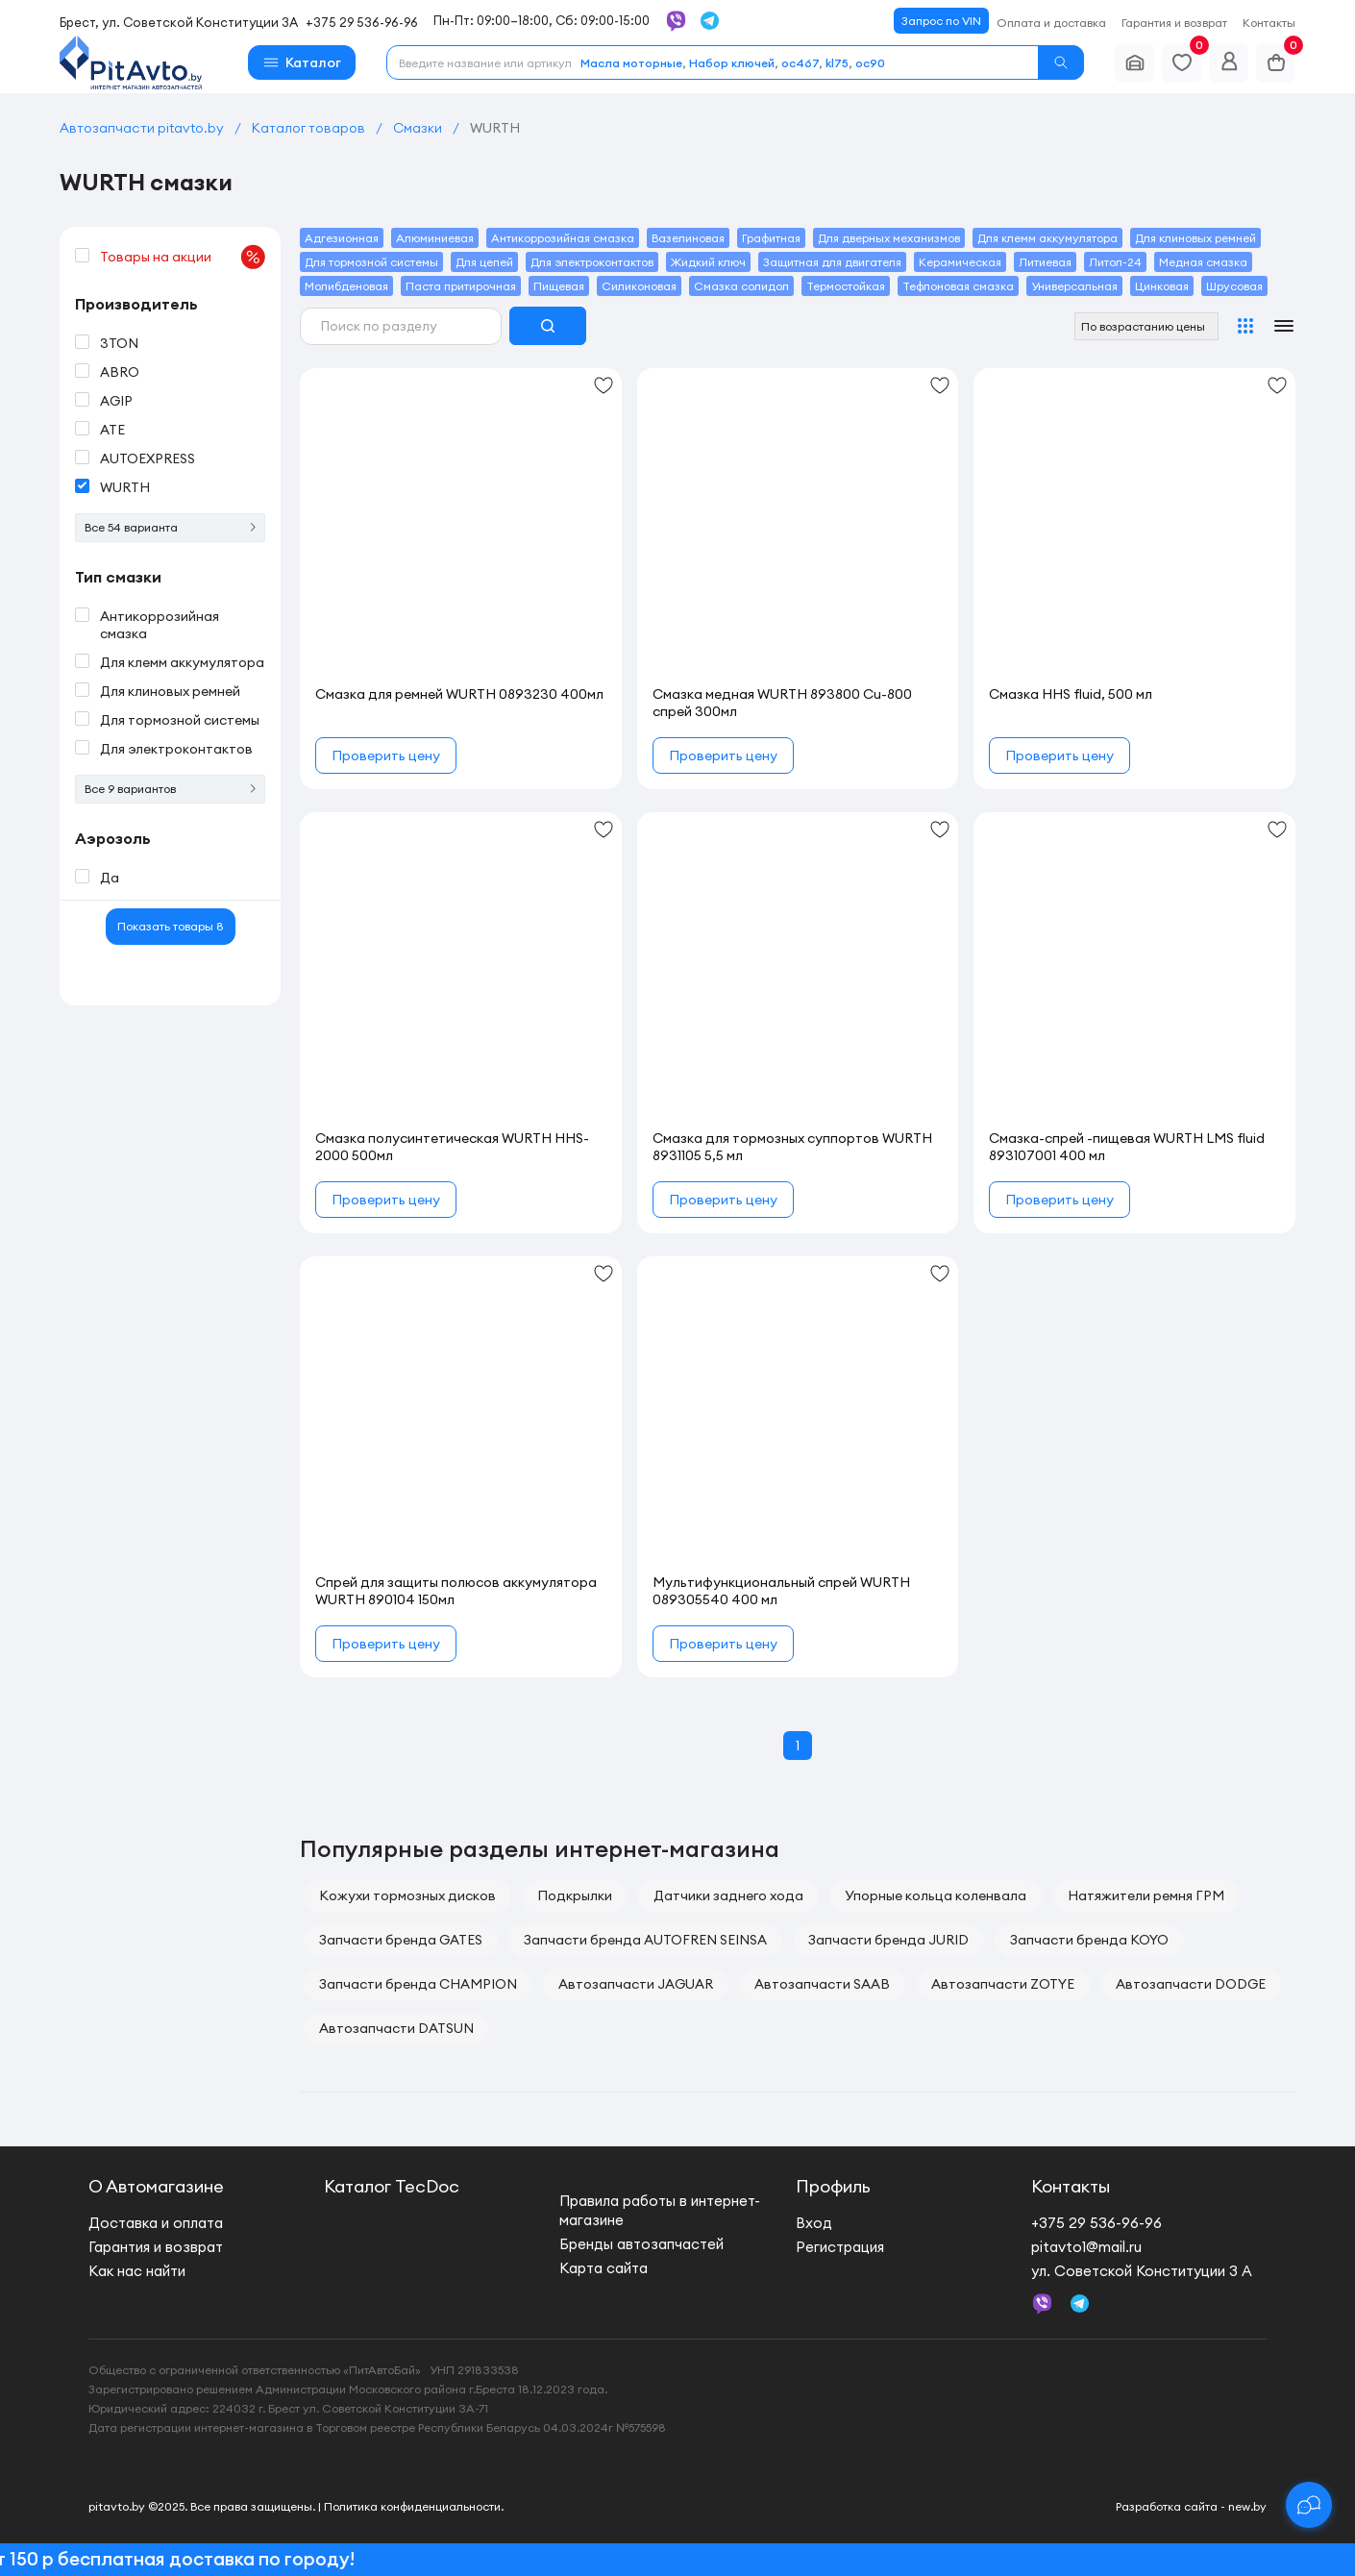  Describe the element at coordinates (136, 2271) in the screenshot. I see `Как нас найти` at that location.